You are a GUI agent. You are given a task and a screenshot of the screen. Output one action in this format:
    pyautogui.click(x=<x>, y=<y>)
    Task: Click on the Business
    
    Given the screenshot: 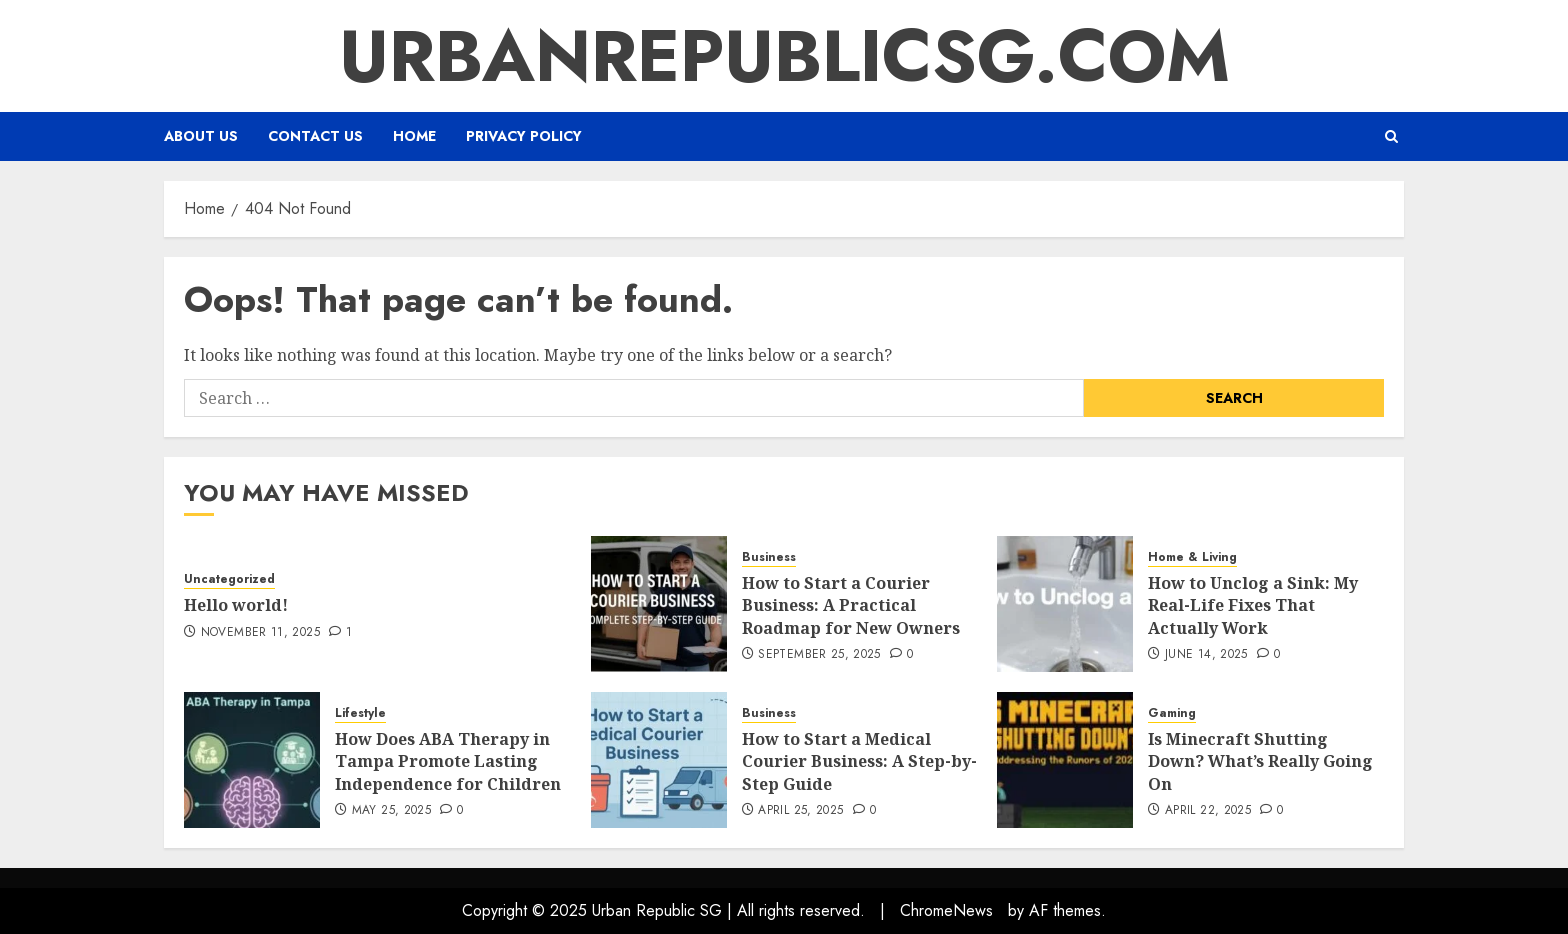 What is the action you would take?
    pyautogui.click(x=769, y=557)
    